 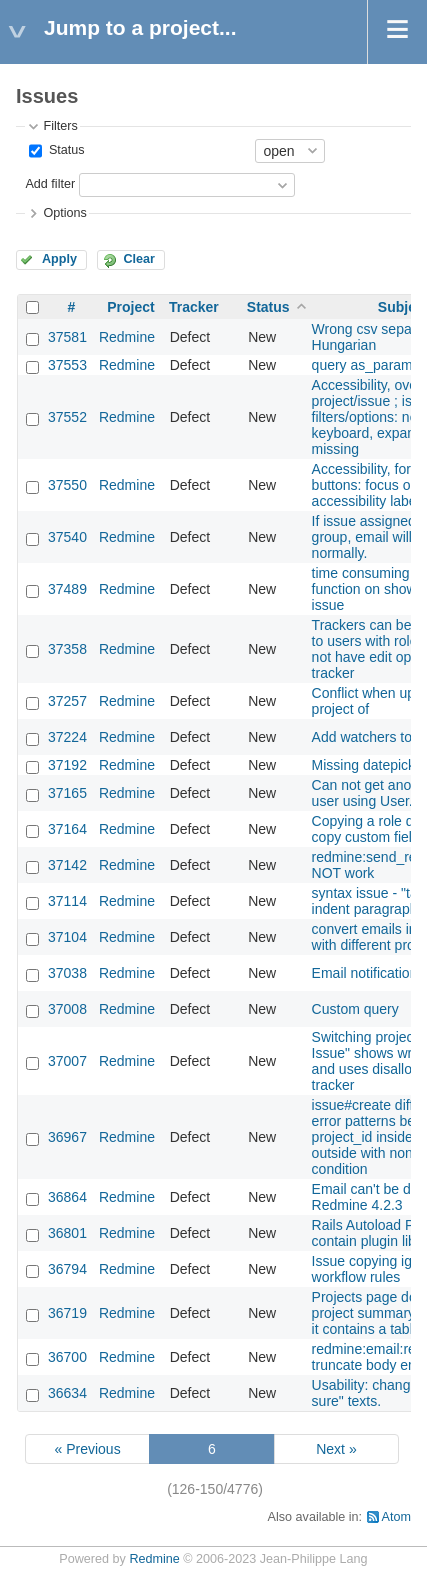 I want to click on 36719, so click(x=67, y=1313).